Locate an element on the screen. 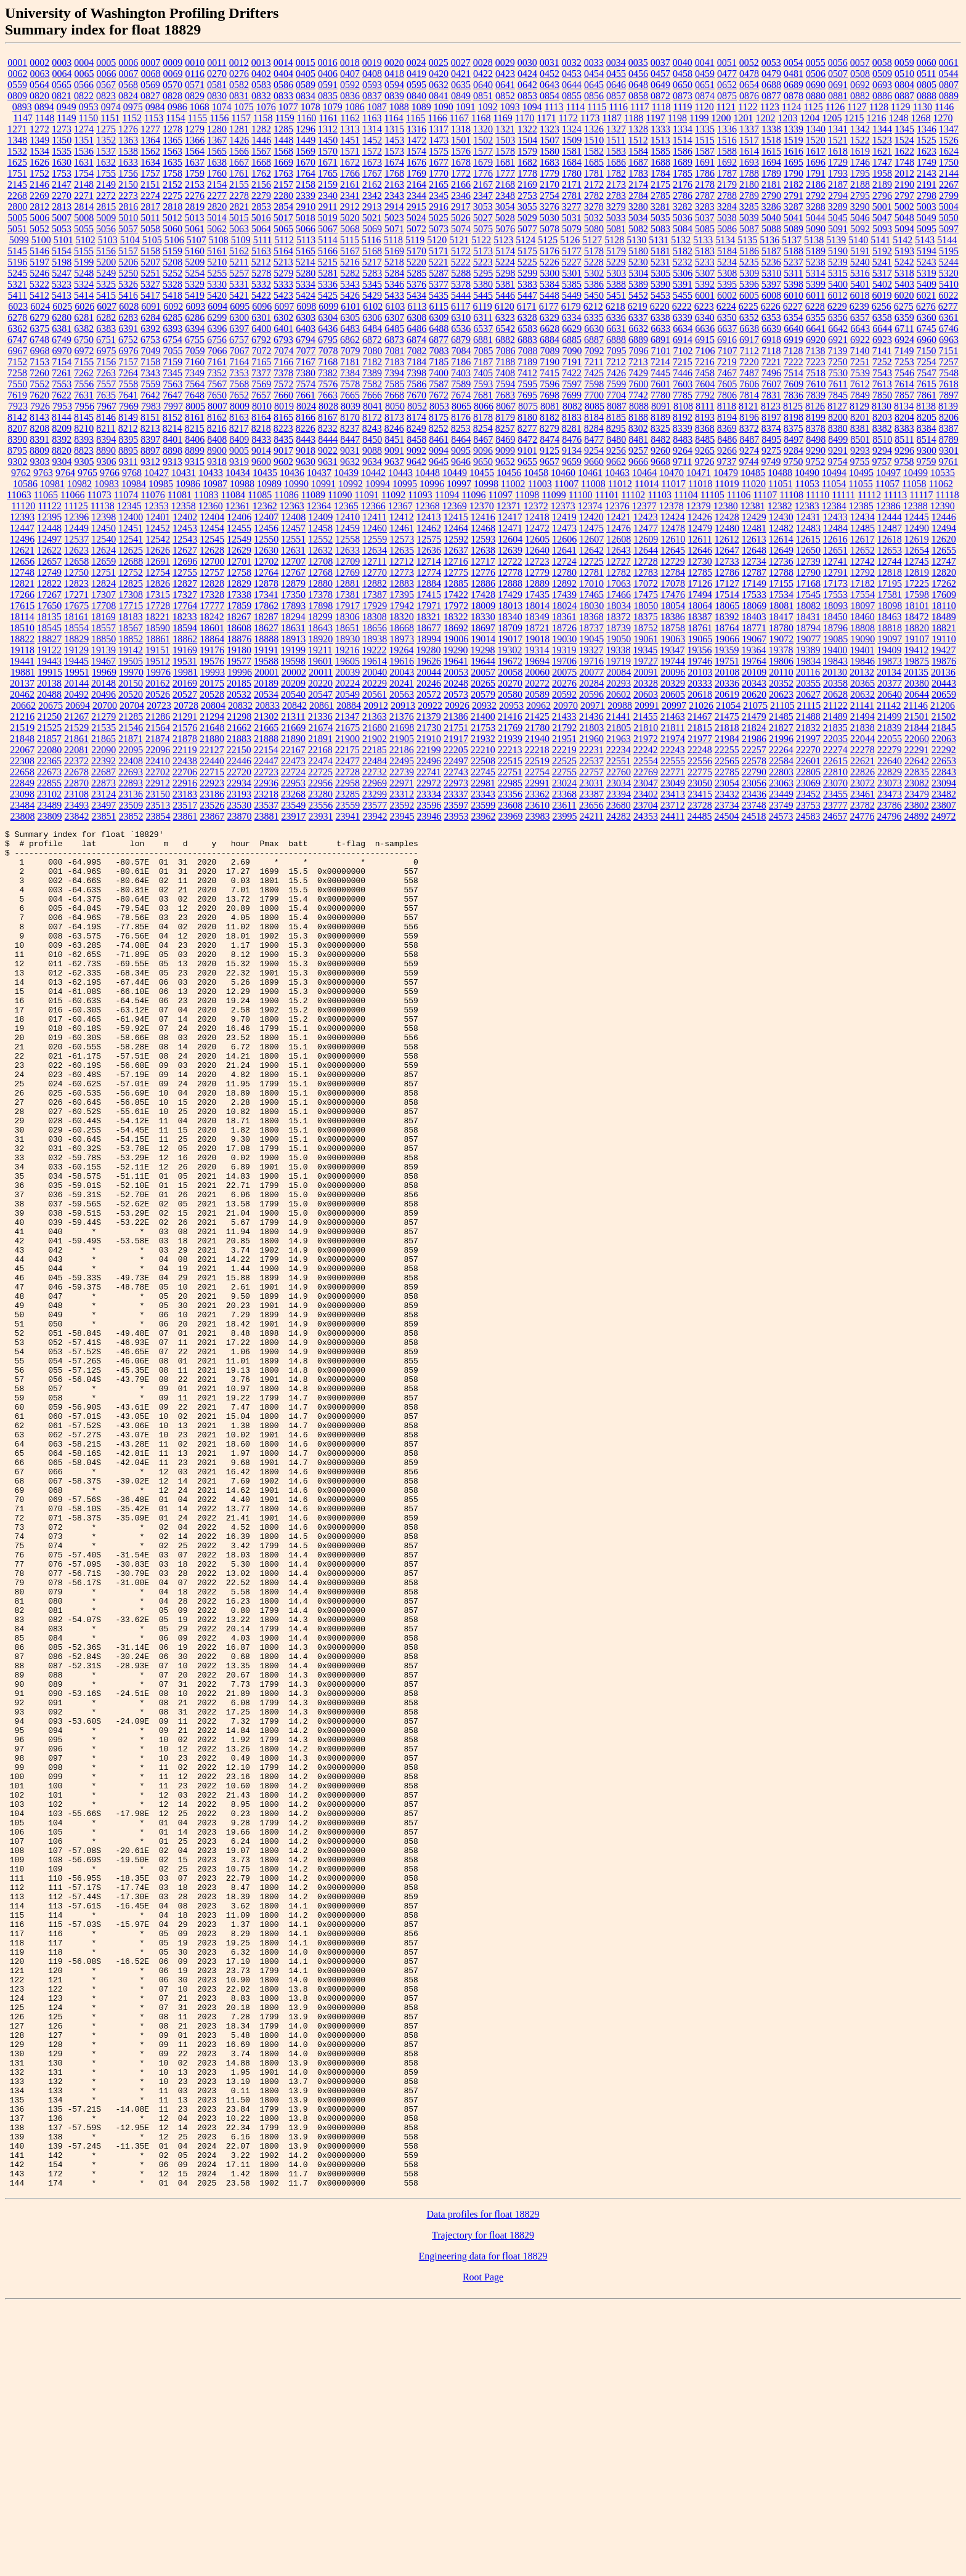 The image size is (966, 2576). 10431 is located at coordinates (183, 472).